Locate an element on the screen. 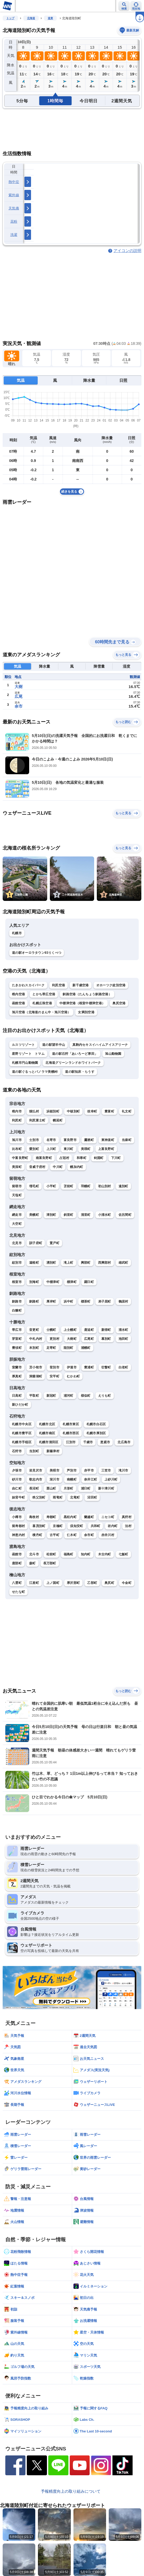  京極町 is located at coordinates (58, 1526).